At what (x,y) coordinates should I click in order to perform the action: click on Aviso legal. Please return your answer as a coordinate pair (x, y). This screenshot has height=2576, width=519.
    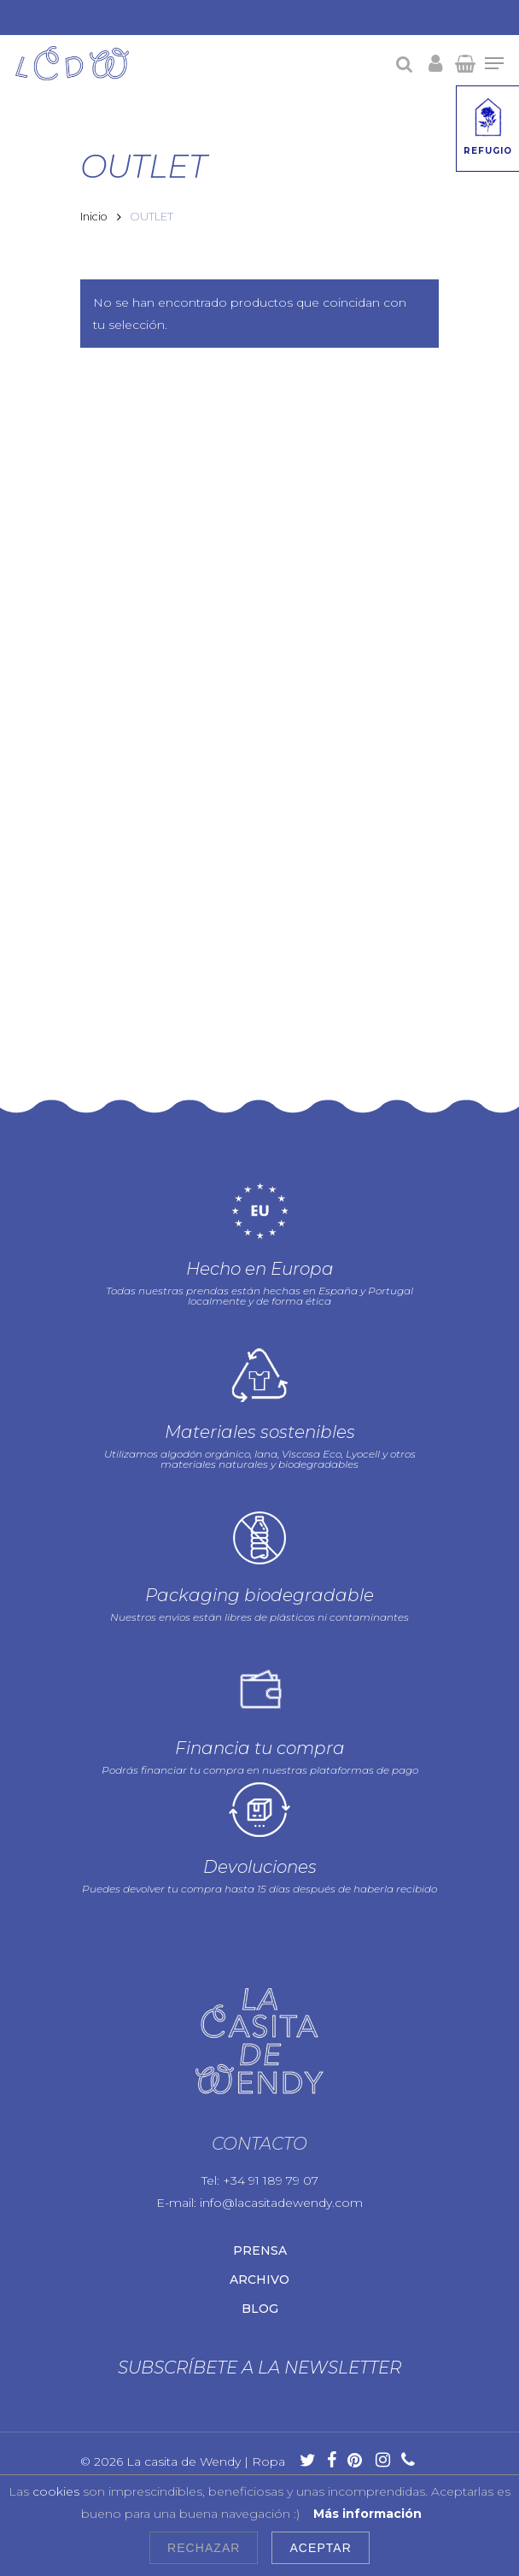
    Looking at the image, I should click on (162, 2398).